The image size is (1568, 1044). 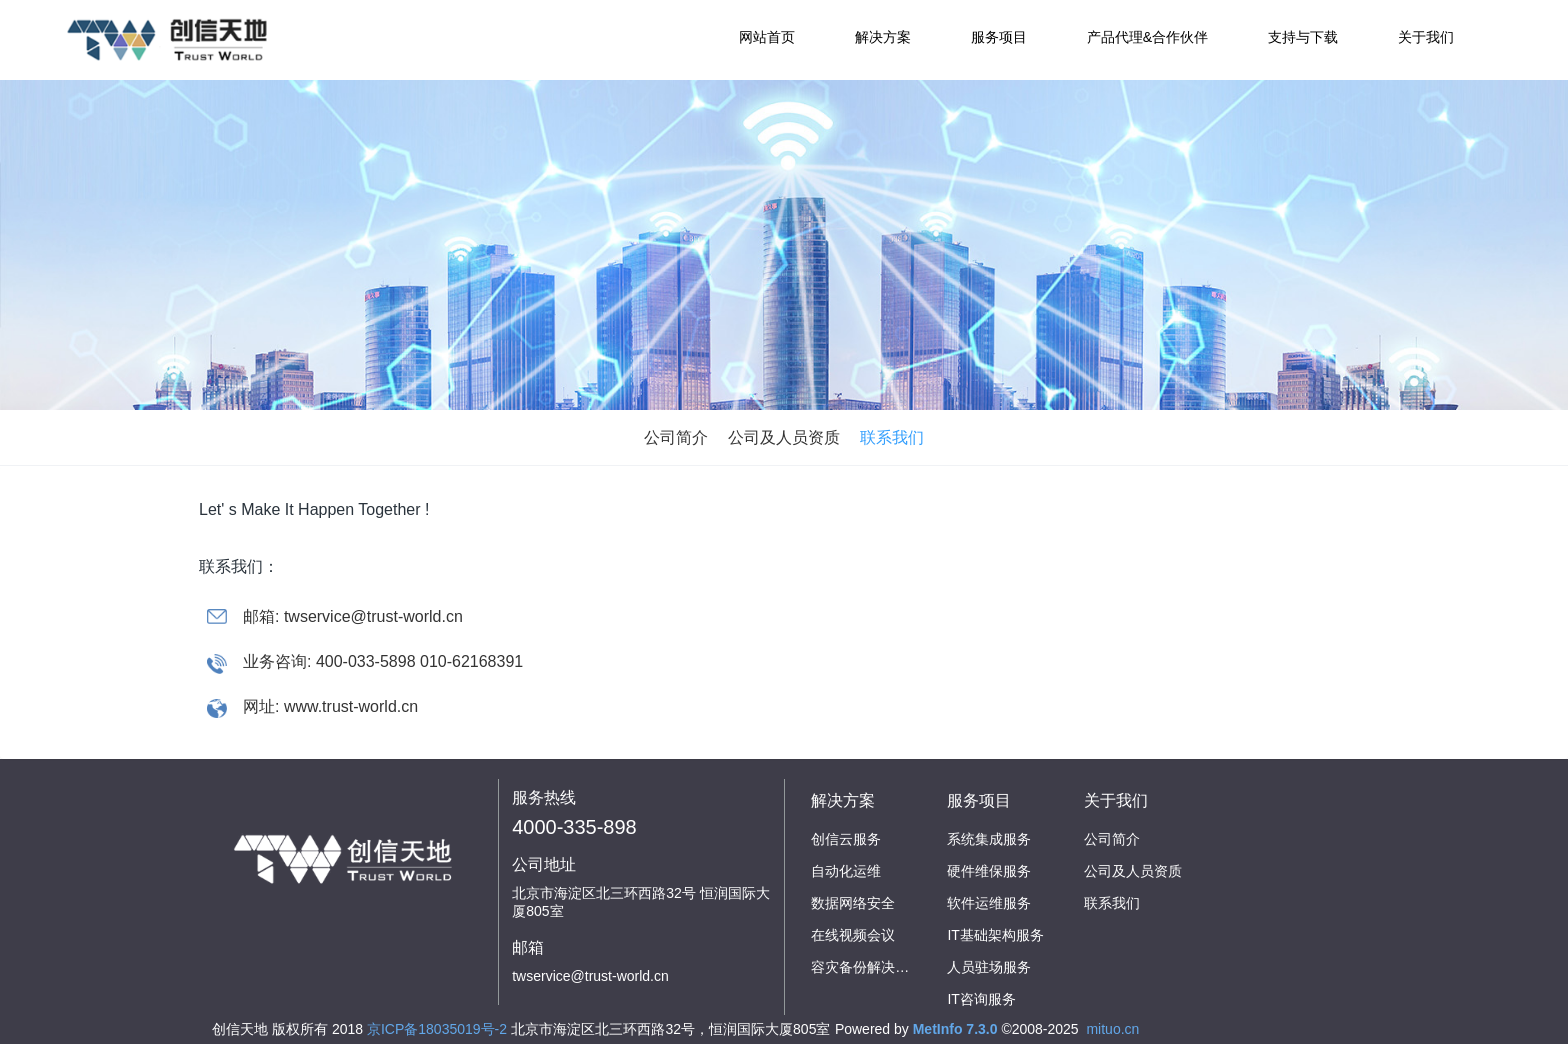 What do you see at coordinates (676, 437) in the screenshot?
I see `公司简介` at bounding box center [676, 437].